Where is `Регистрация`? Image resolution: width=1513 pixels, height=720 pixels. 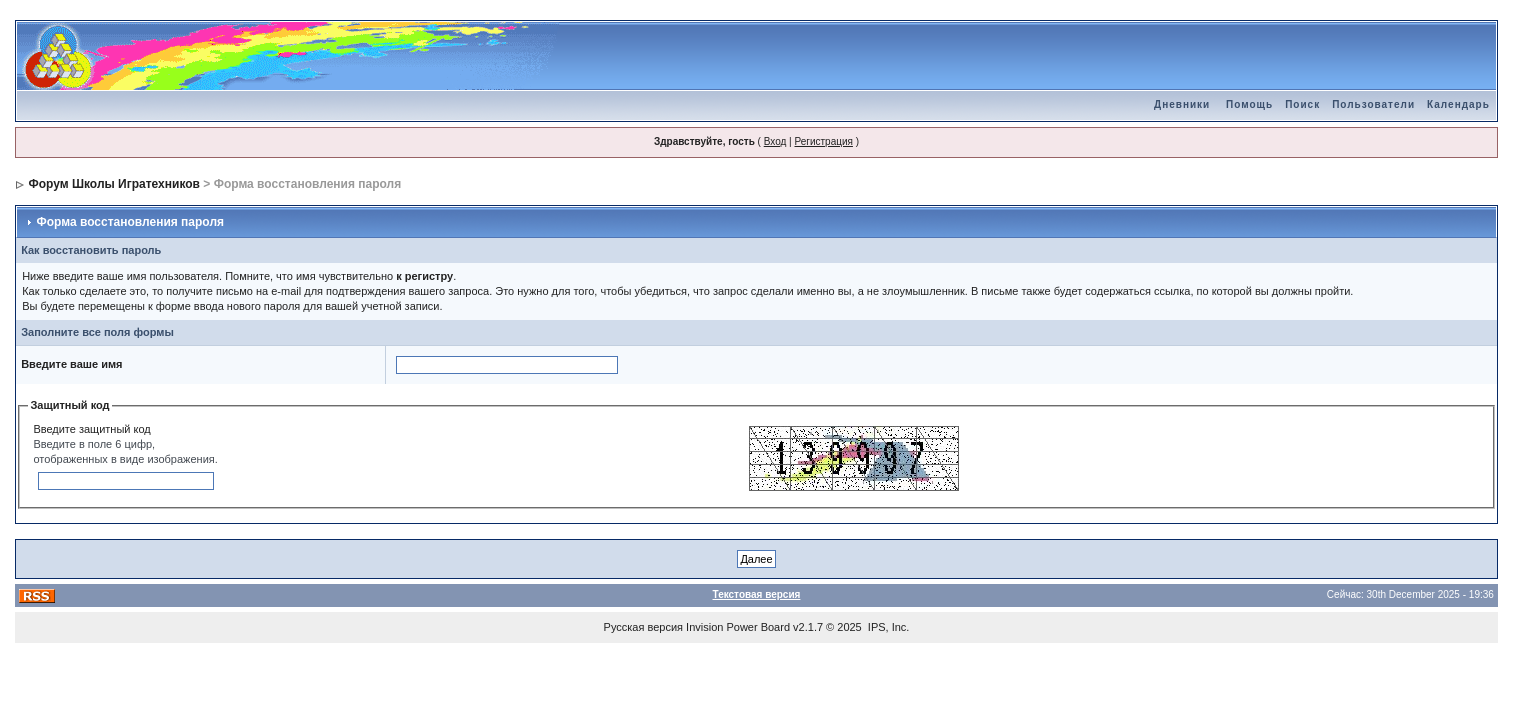
Регистрация is located at coordinates (823, 141).